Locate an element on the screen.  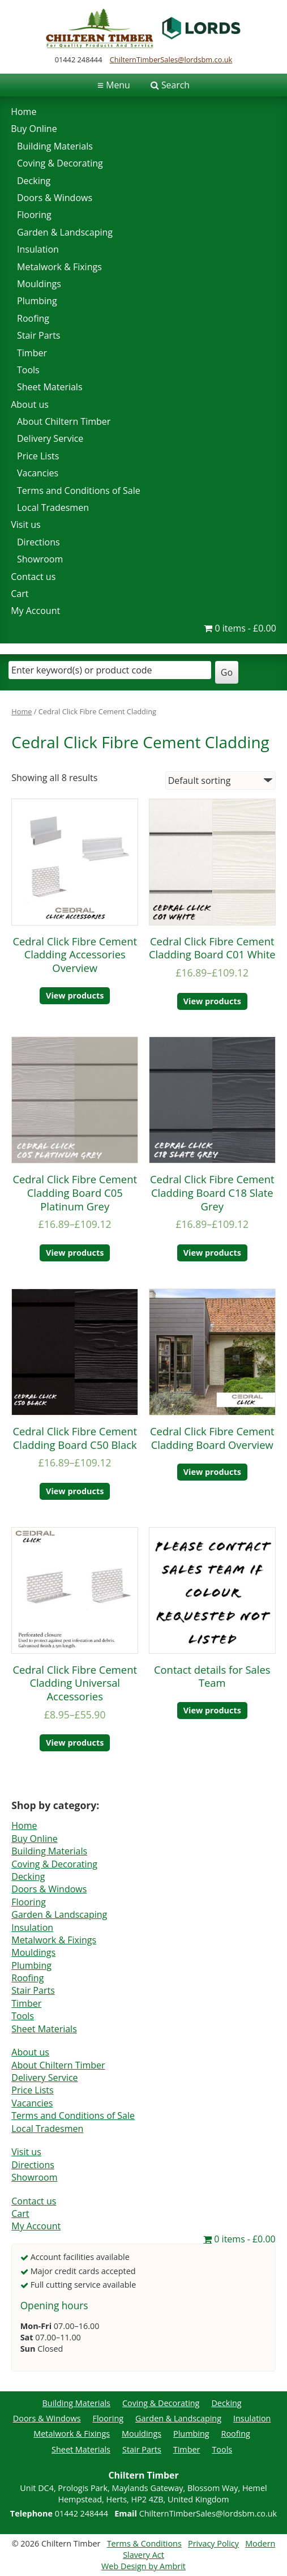
Web Design by Ambrit is located at coordinates (143, 2566).